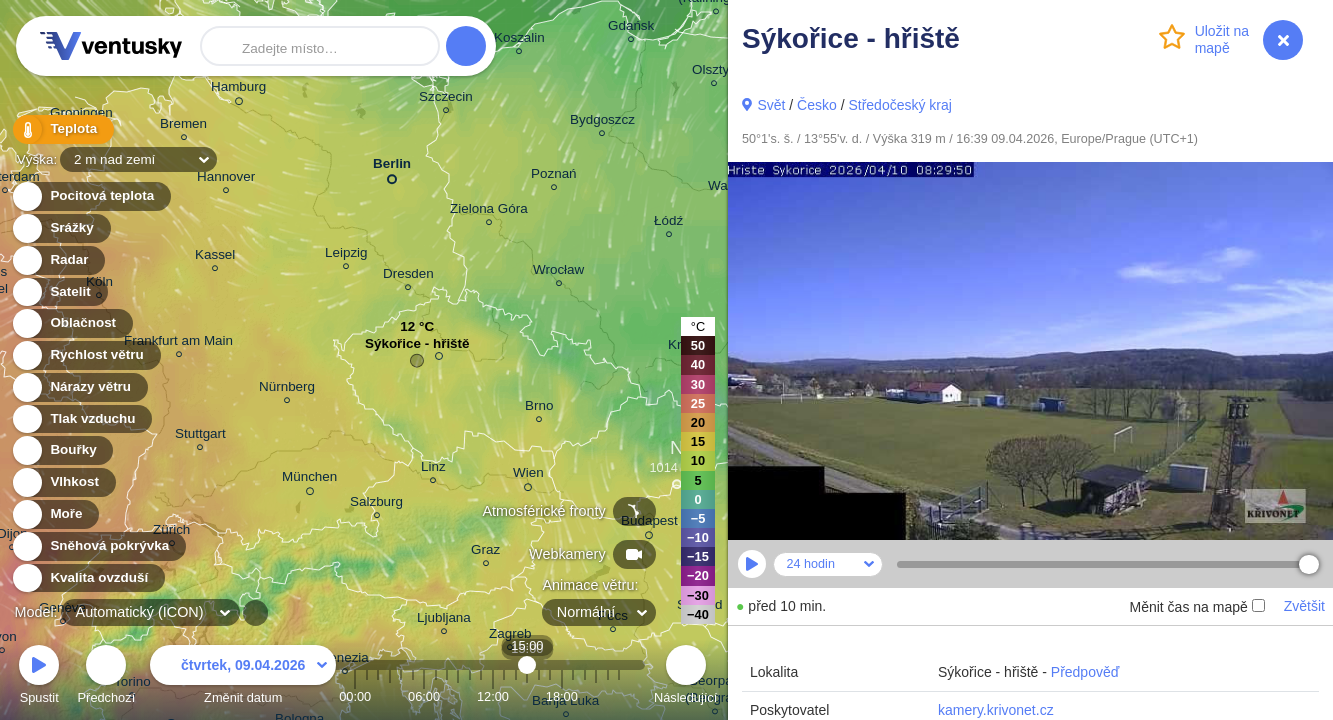  Describe the element at coordinates (59, 292) in the screenshot. I see `Satelit` at that location.